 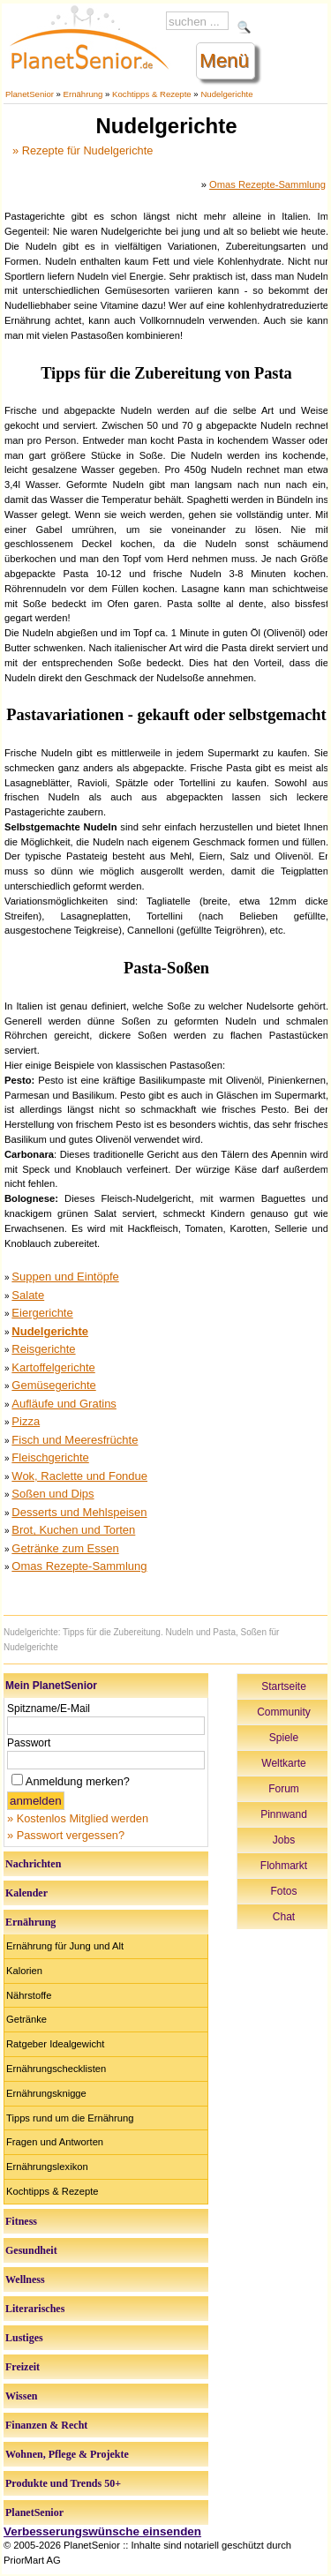 What do you see at coordinates (41, 1312) in the screenshot?
I see `Eiergerichte` at bounding box center [41, 1312].